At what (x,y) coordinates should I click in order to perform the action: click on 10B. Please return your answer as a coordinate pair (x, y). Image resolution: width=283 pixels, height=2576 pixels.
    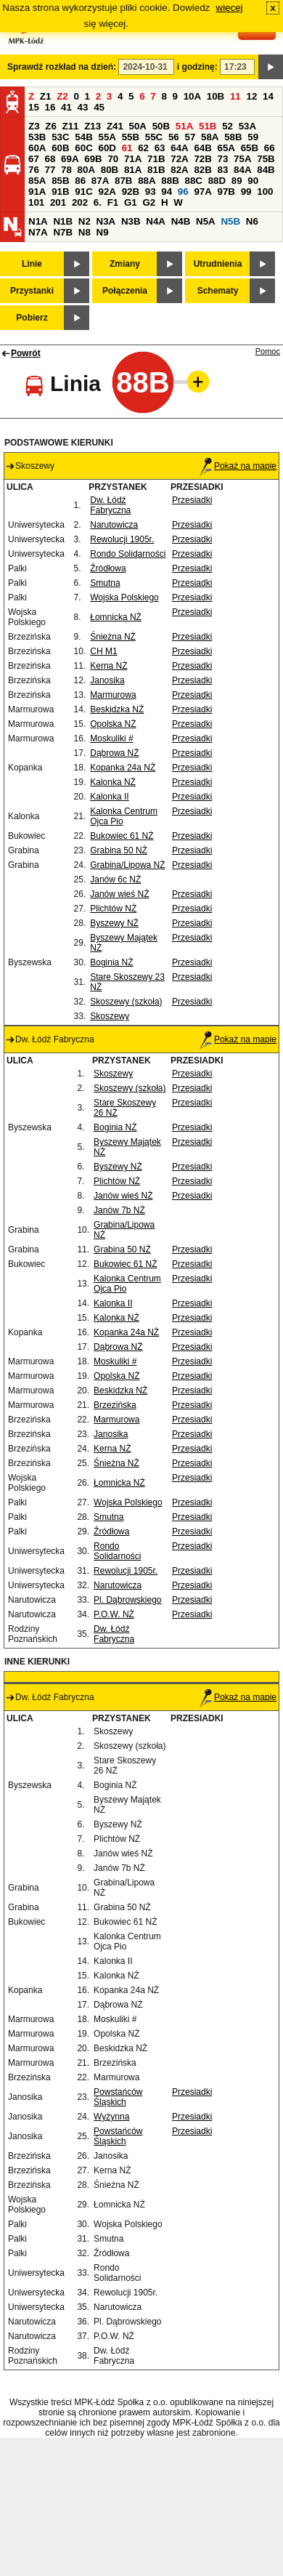
    Looking at the image, I should click on (215, 96).